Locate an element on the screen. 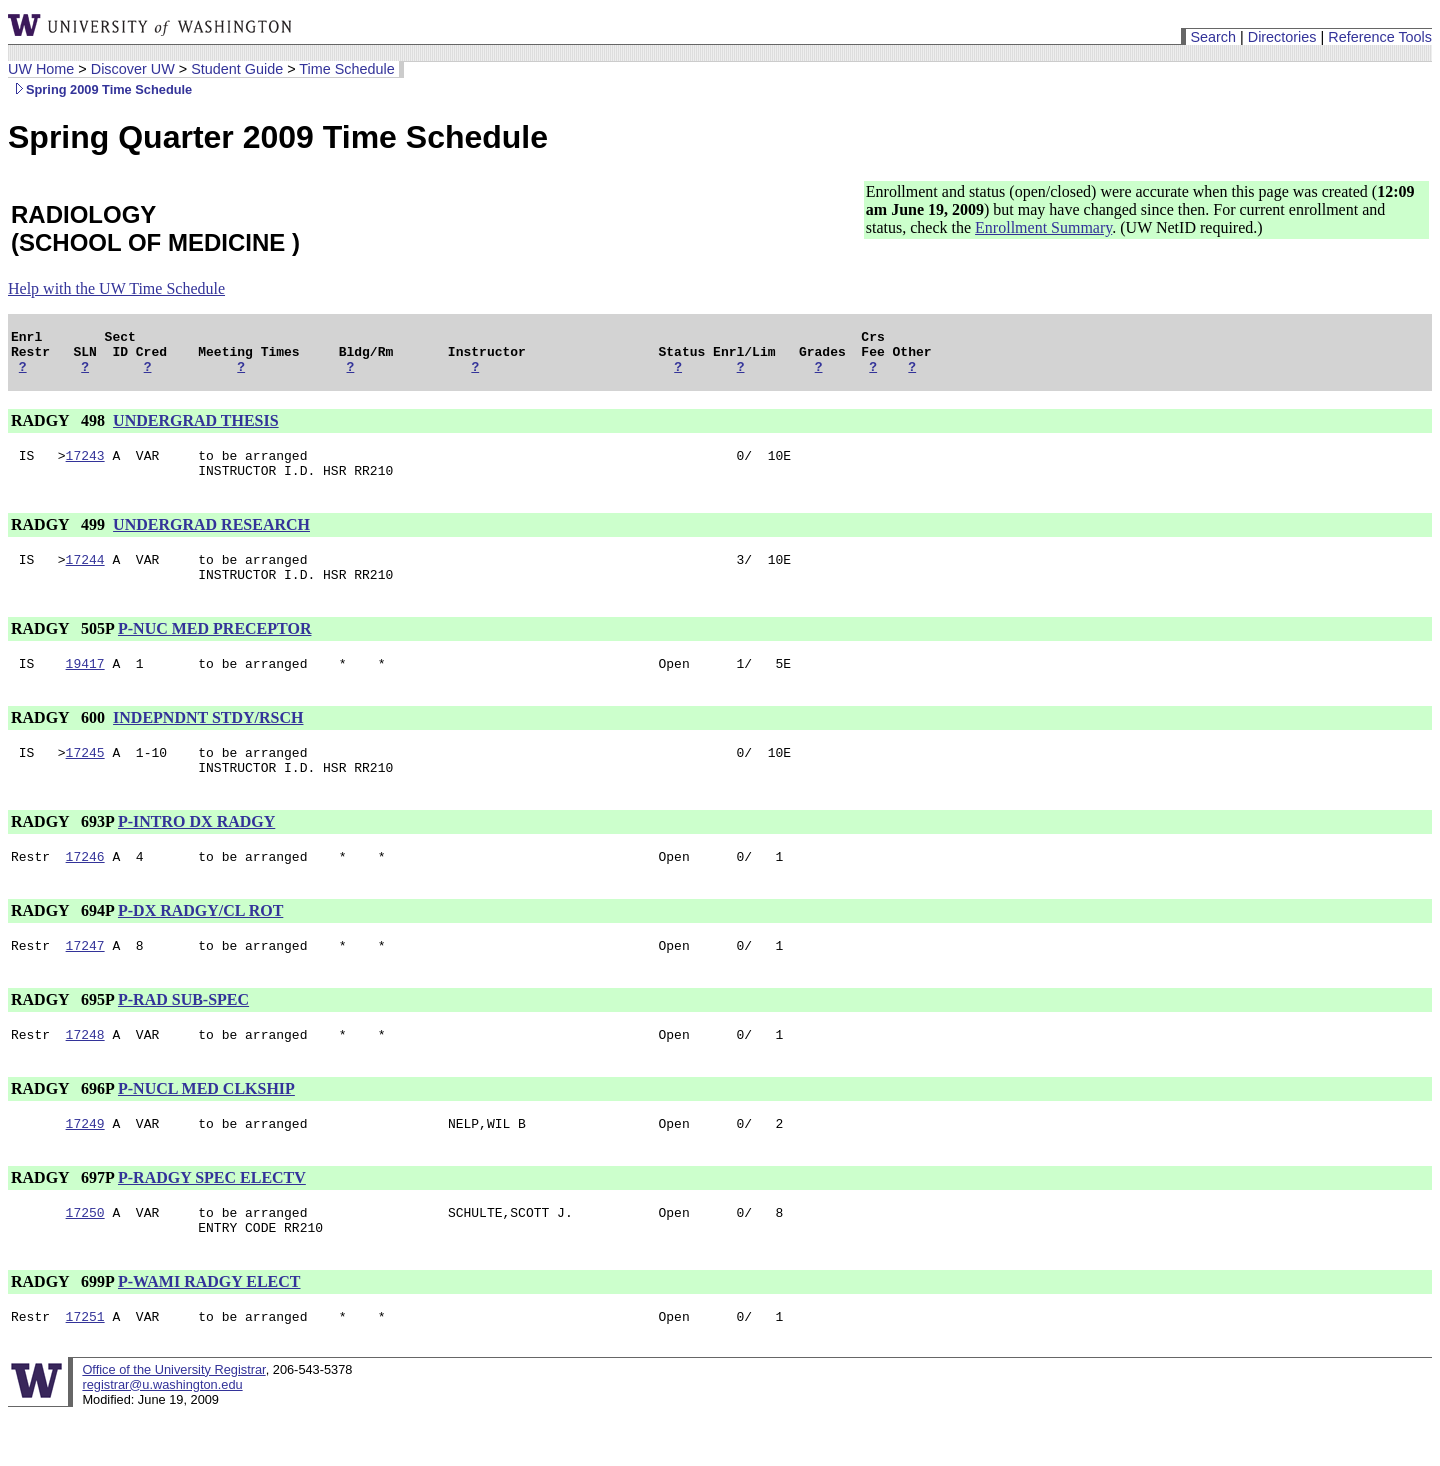 The width and height of the screenshot is (1440, 1466). 17243 is located at coordinates (85, 467).